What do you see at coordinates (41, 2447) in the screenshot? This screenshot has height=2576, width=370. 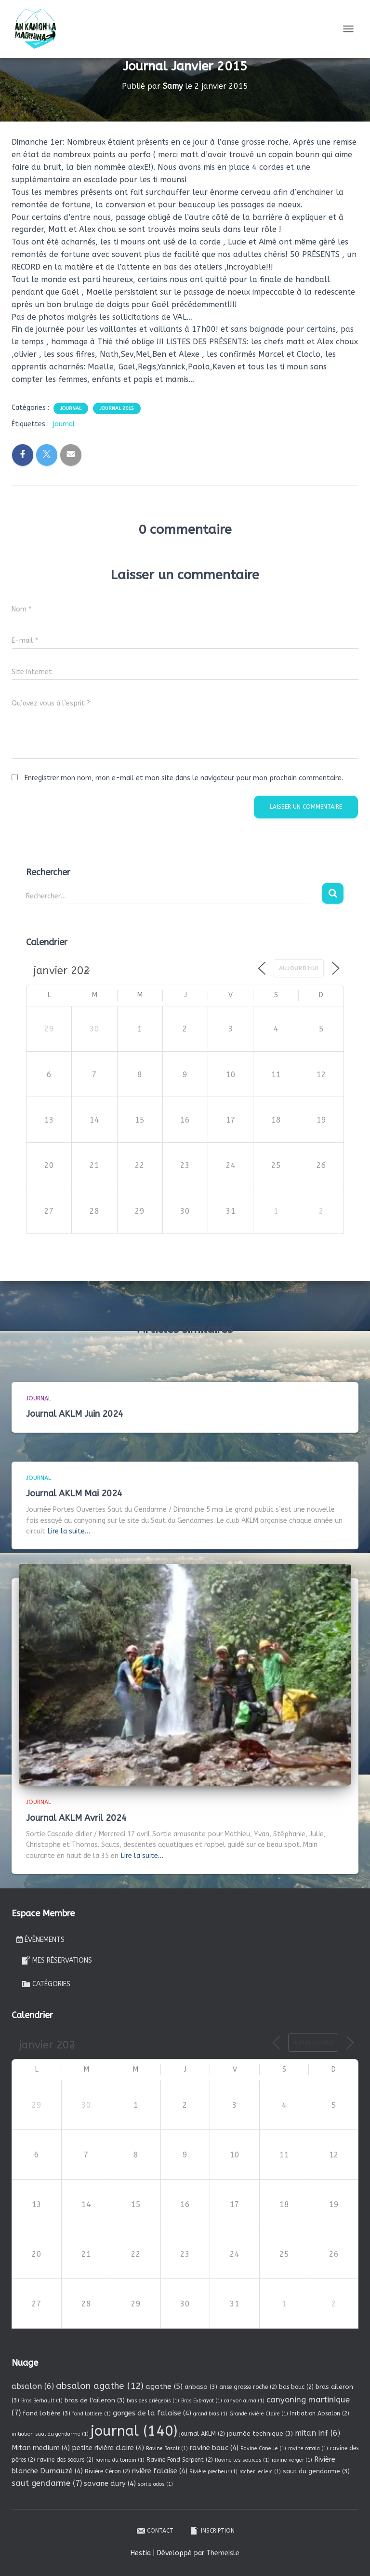 I see `Mitan medium [Mitan medium (4 éléments)]` at bounding box center [41, 2447].